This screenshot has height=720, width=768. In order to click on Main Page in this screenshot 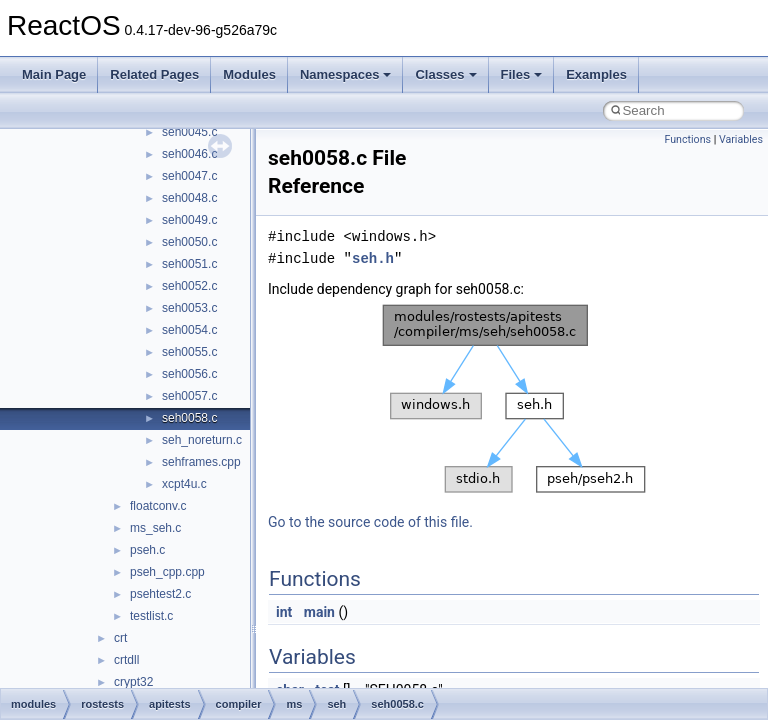, I will do `click(54, 74)`.